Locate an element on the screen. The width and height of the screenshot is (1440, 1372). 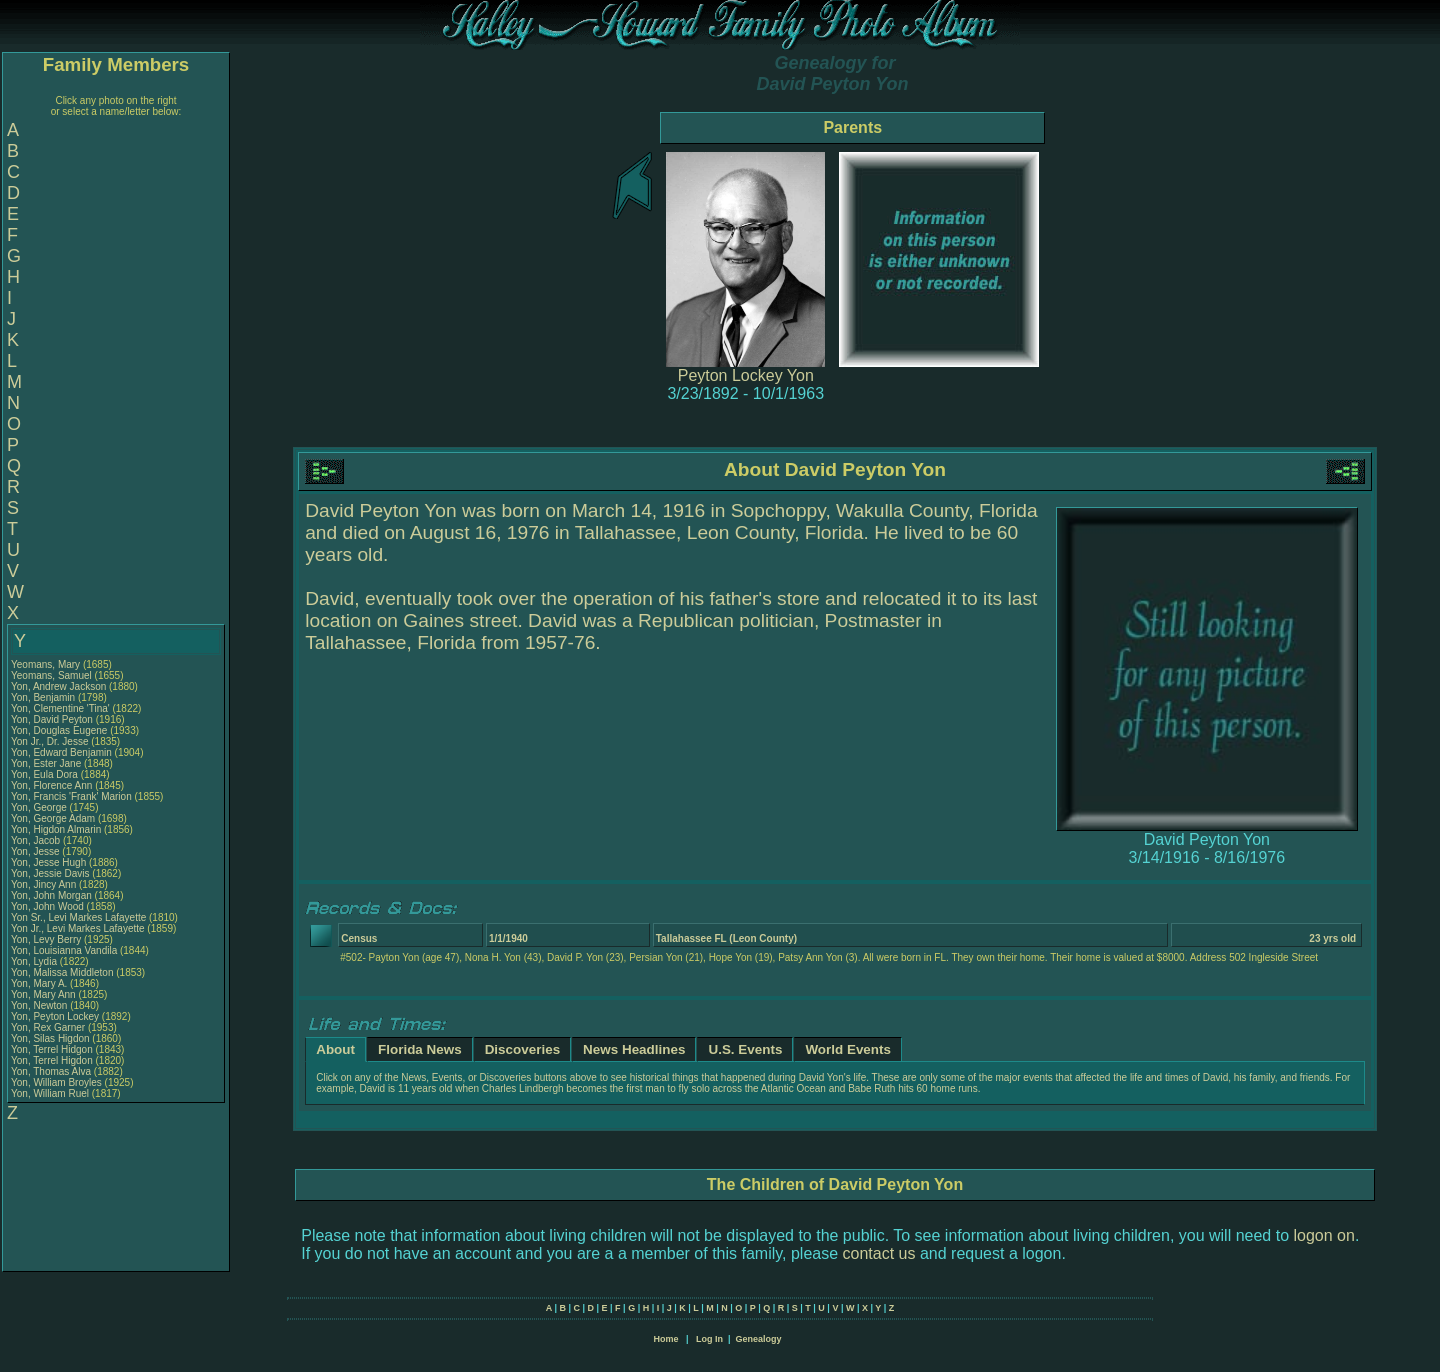
Yon, George Adam is located at coordinates (53, 818).